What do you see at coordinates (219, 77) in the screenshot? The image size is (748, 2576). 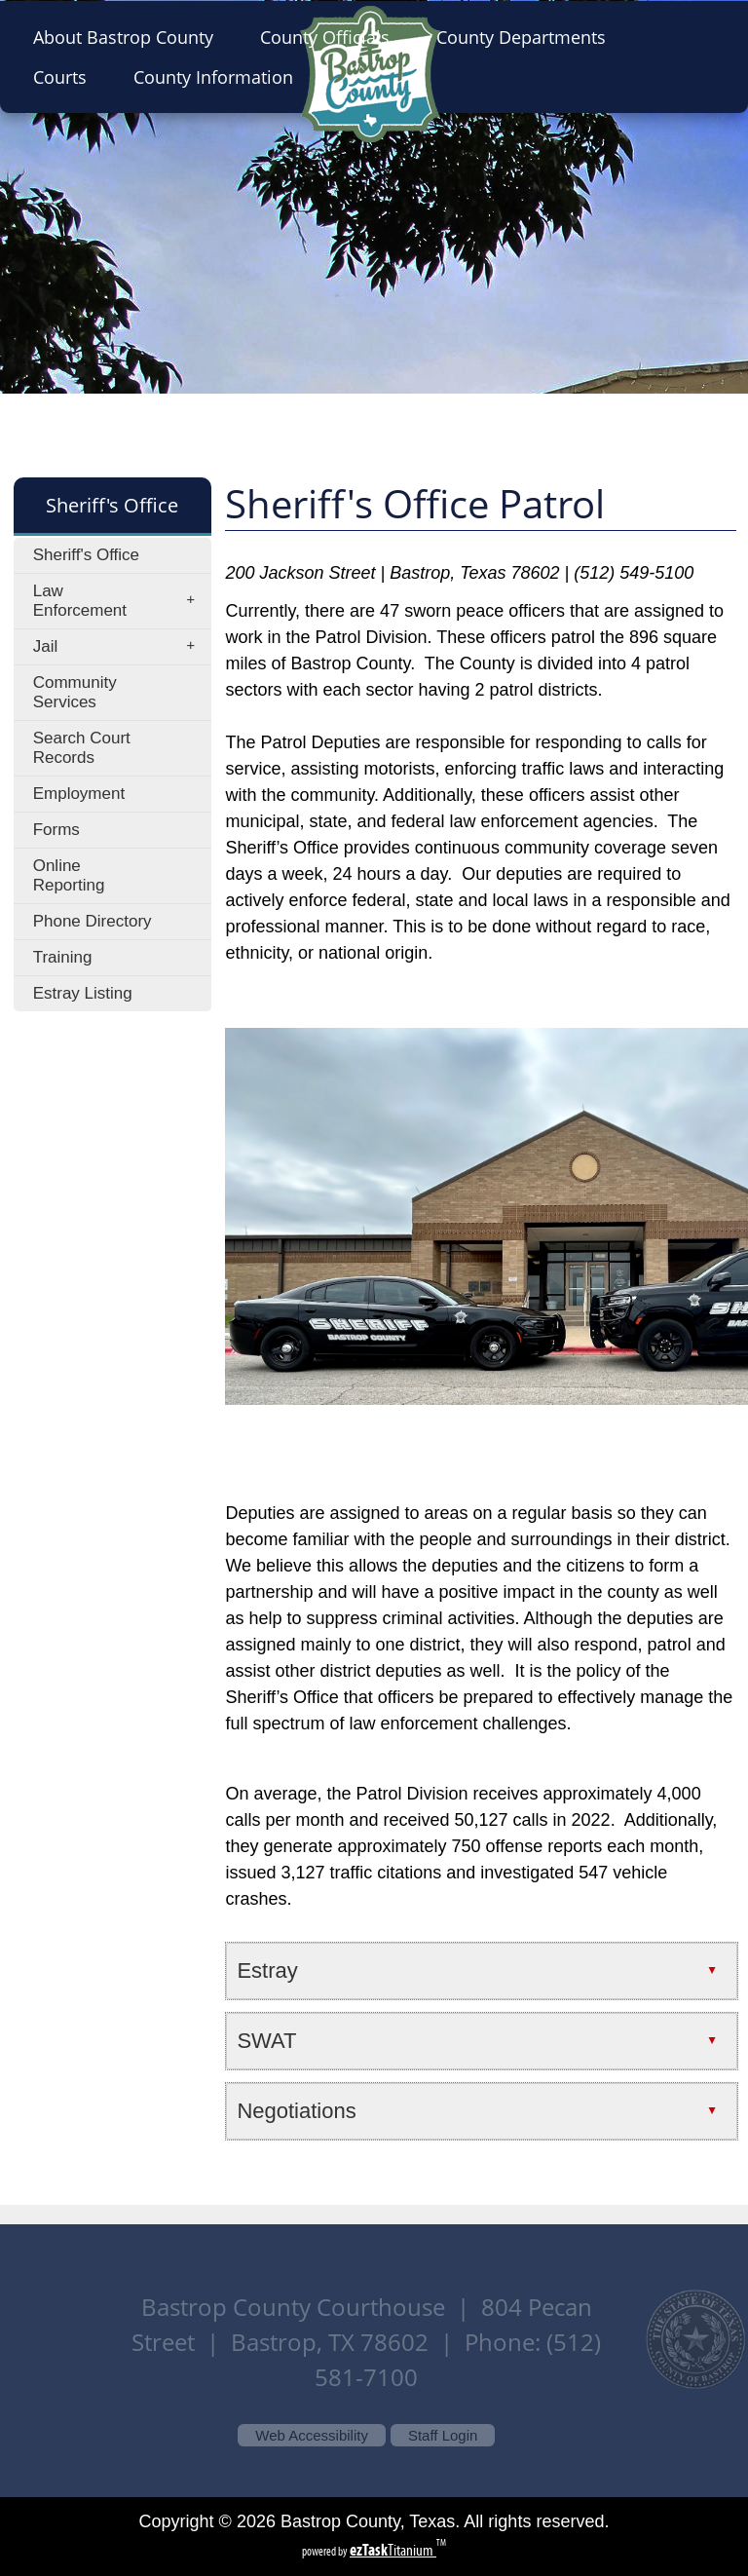 I see `County Information` at bounding box center [219, 77].